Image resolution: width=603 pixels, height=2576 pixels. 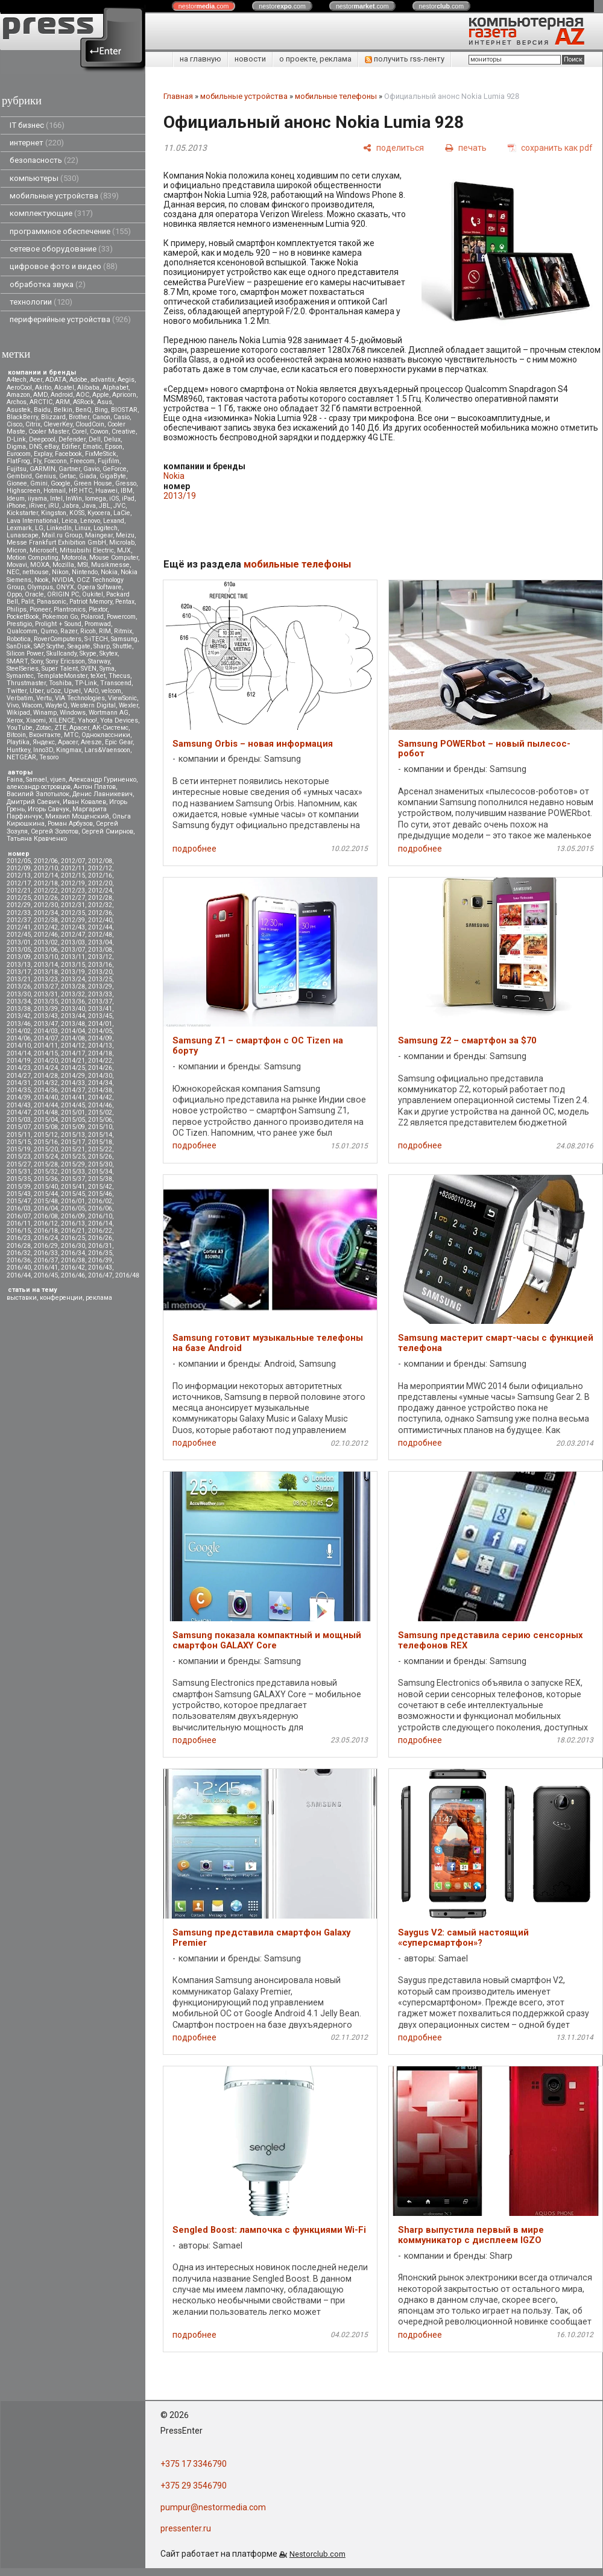 What do you see at coordinates (73, 883) in the screenshot?
I see `2012/19` at bounding box center [73, 883].